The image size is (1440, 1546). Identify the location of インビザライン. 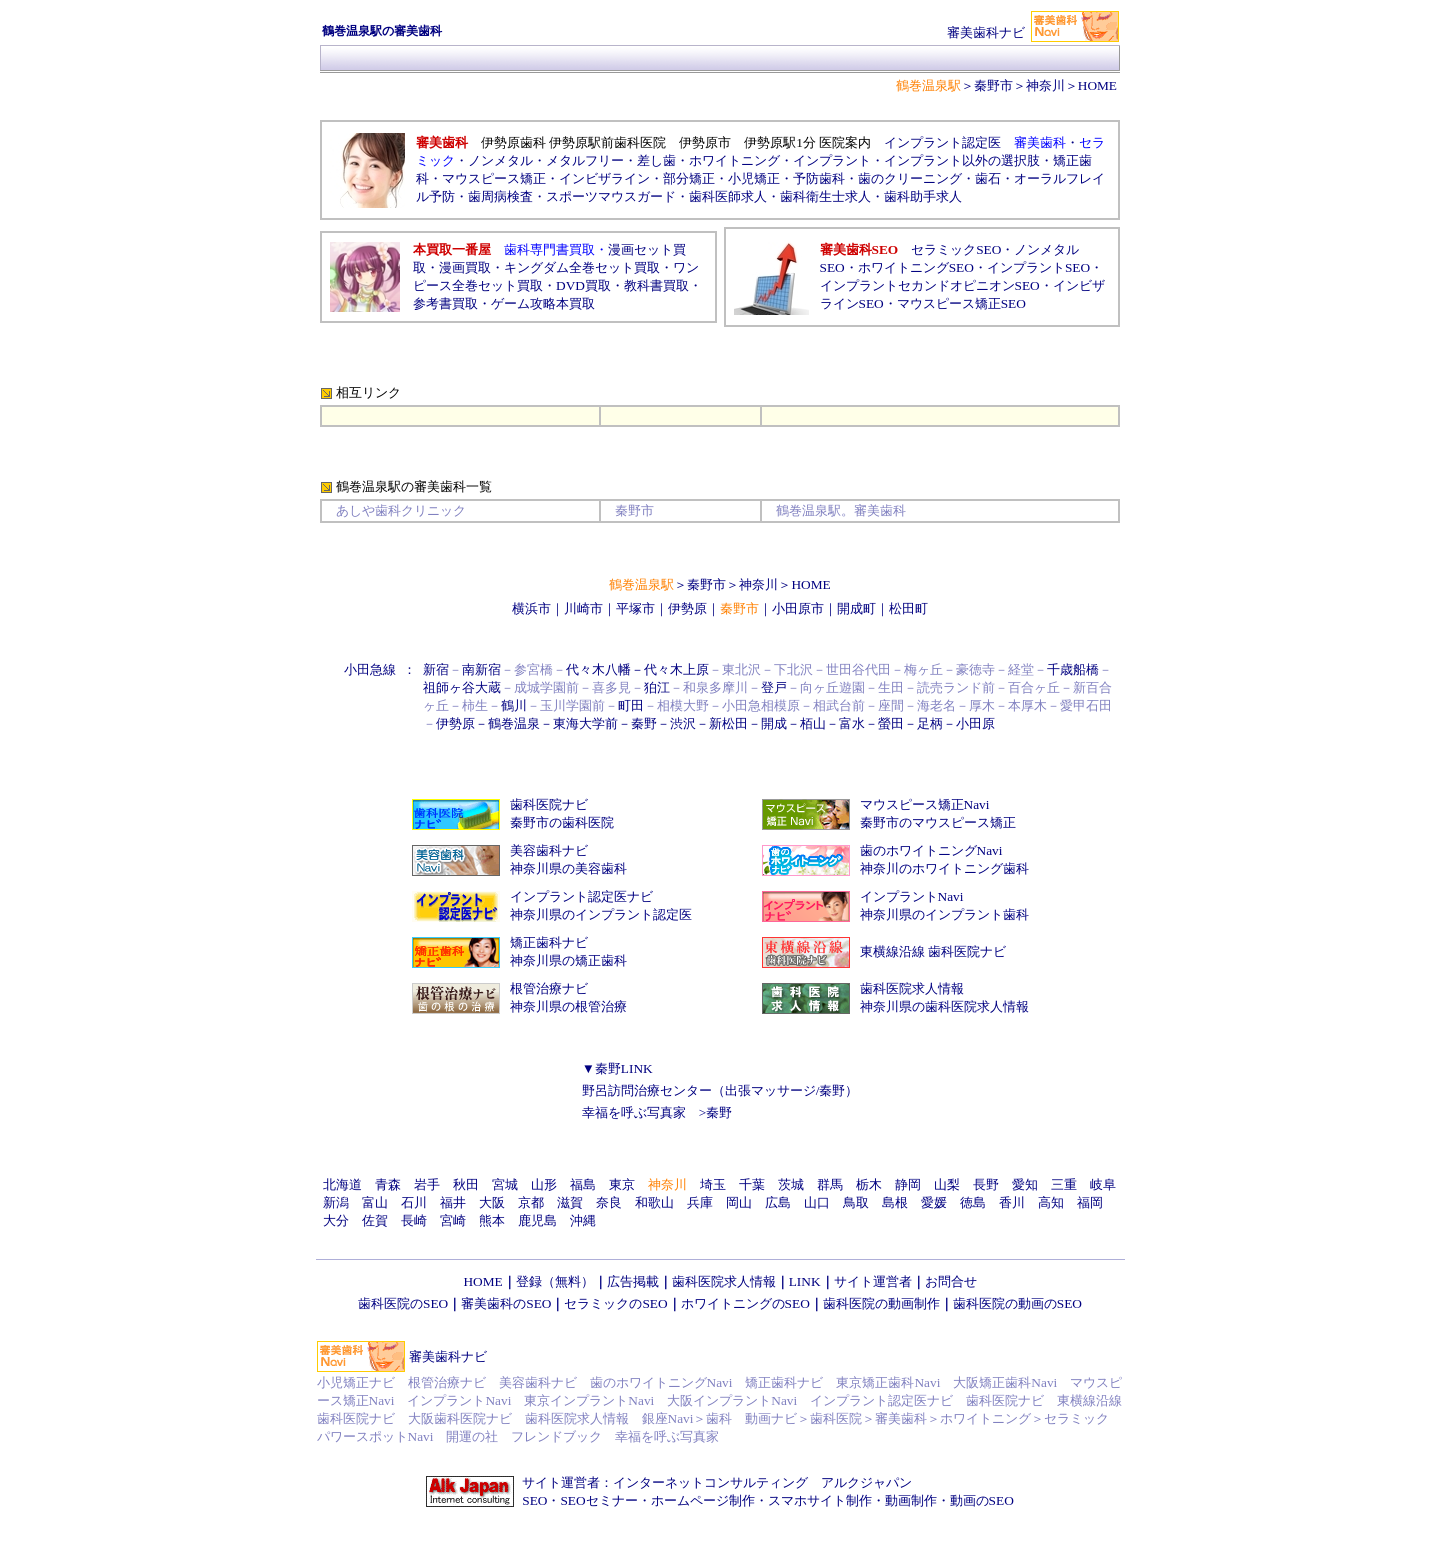
(604, 178).